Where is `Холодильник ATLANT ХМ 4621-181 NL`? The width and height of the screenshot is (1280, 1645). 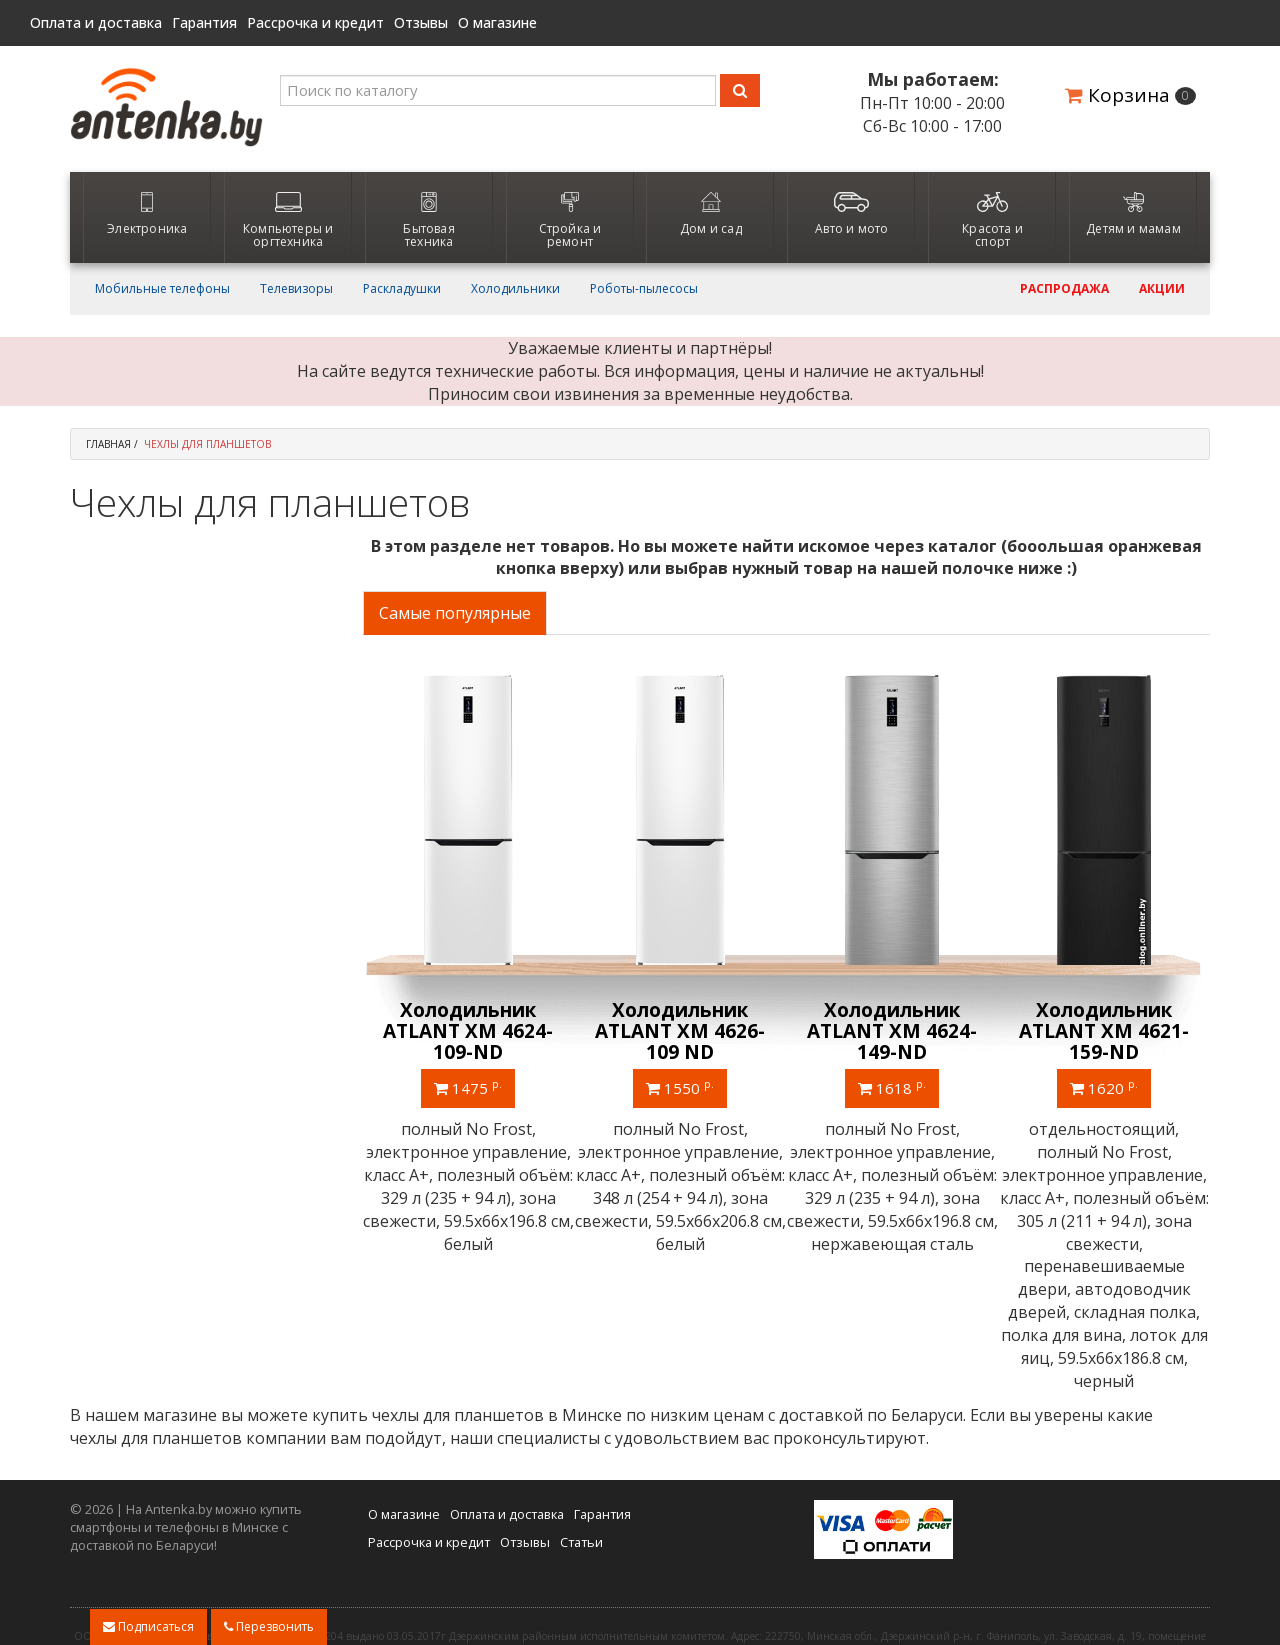 Холодильник ATLANT ХМ 4621-181 NL is located at coordinates (1104, 1031).